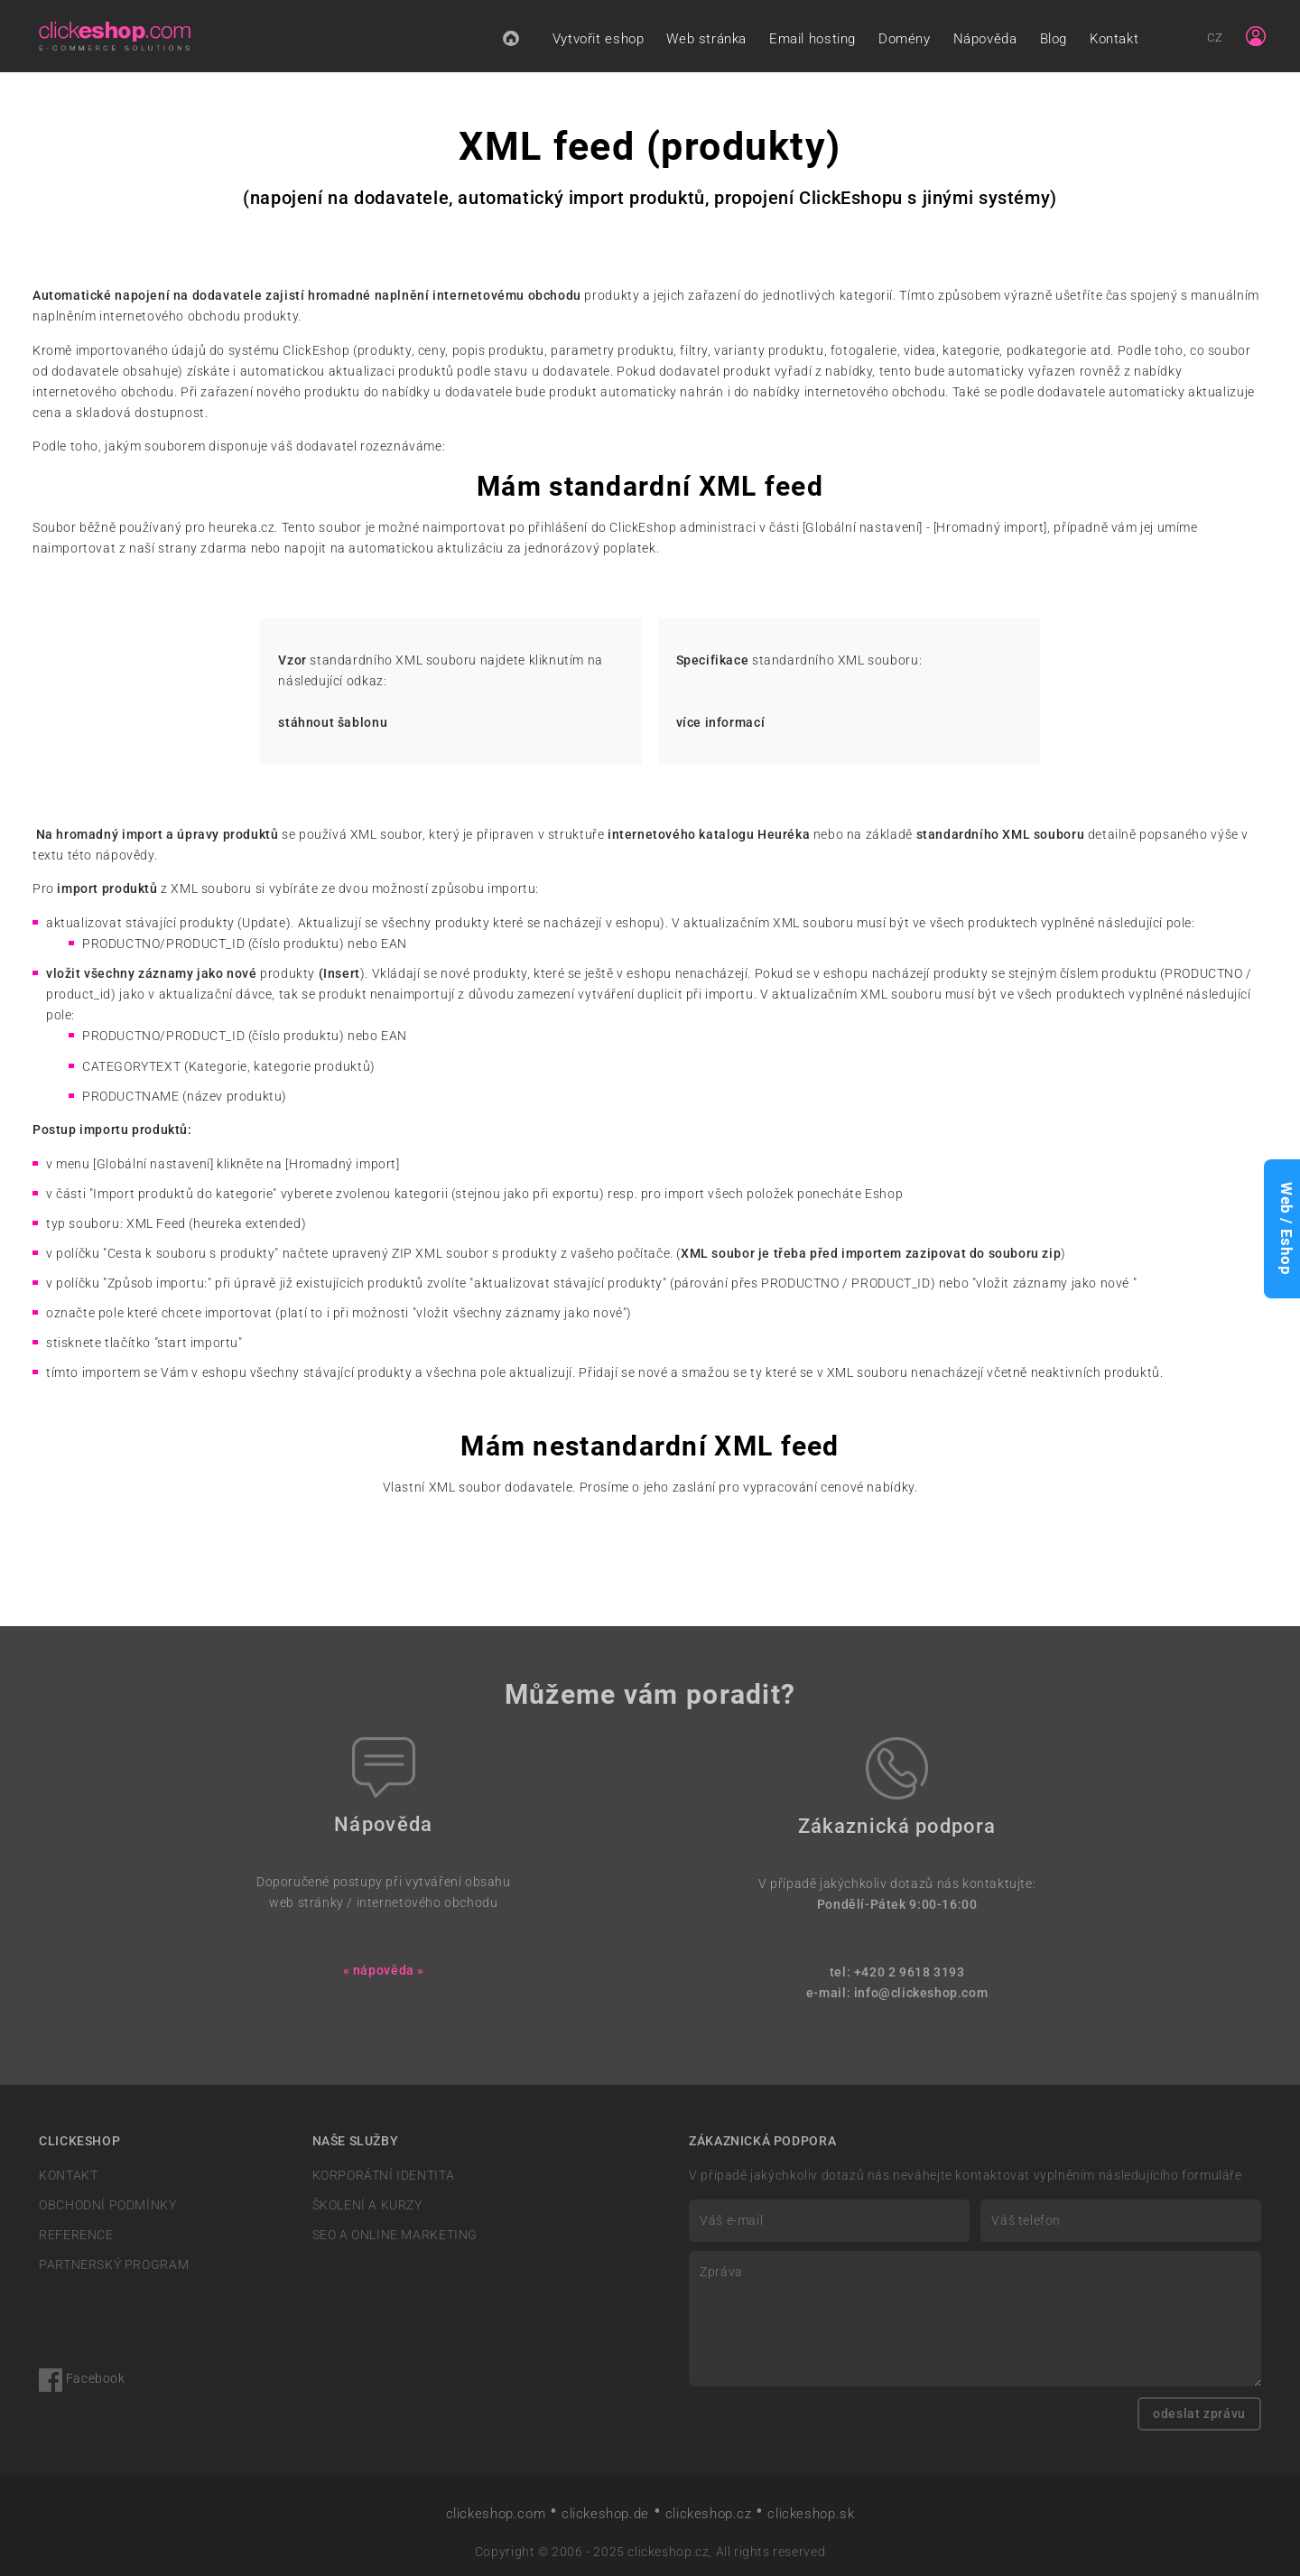 Image resolution: width=1300 pixels, height=2576 pixels. Describe the element at coordinates (383, 1970) in the screenshot. I see `« nápověda »` at that location.